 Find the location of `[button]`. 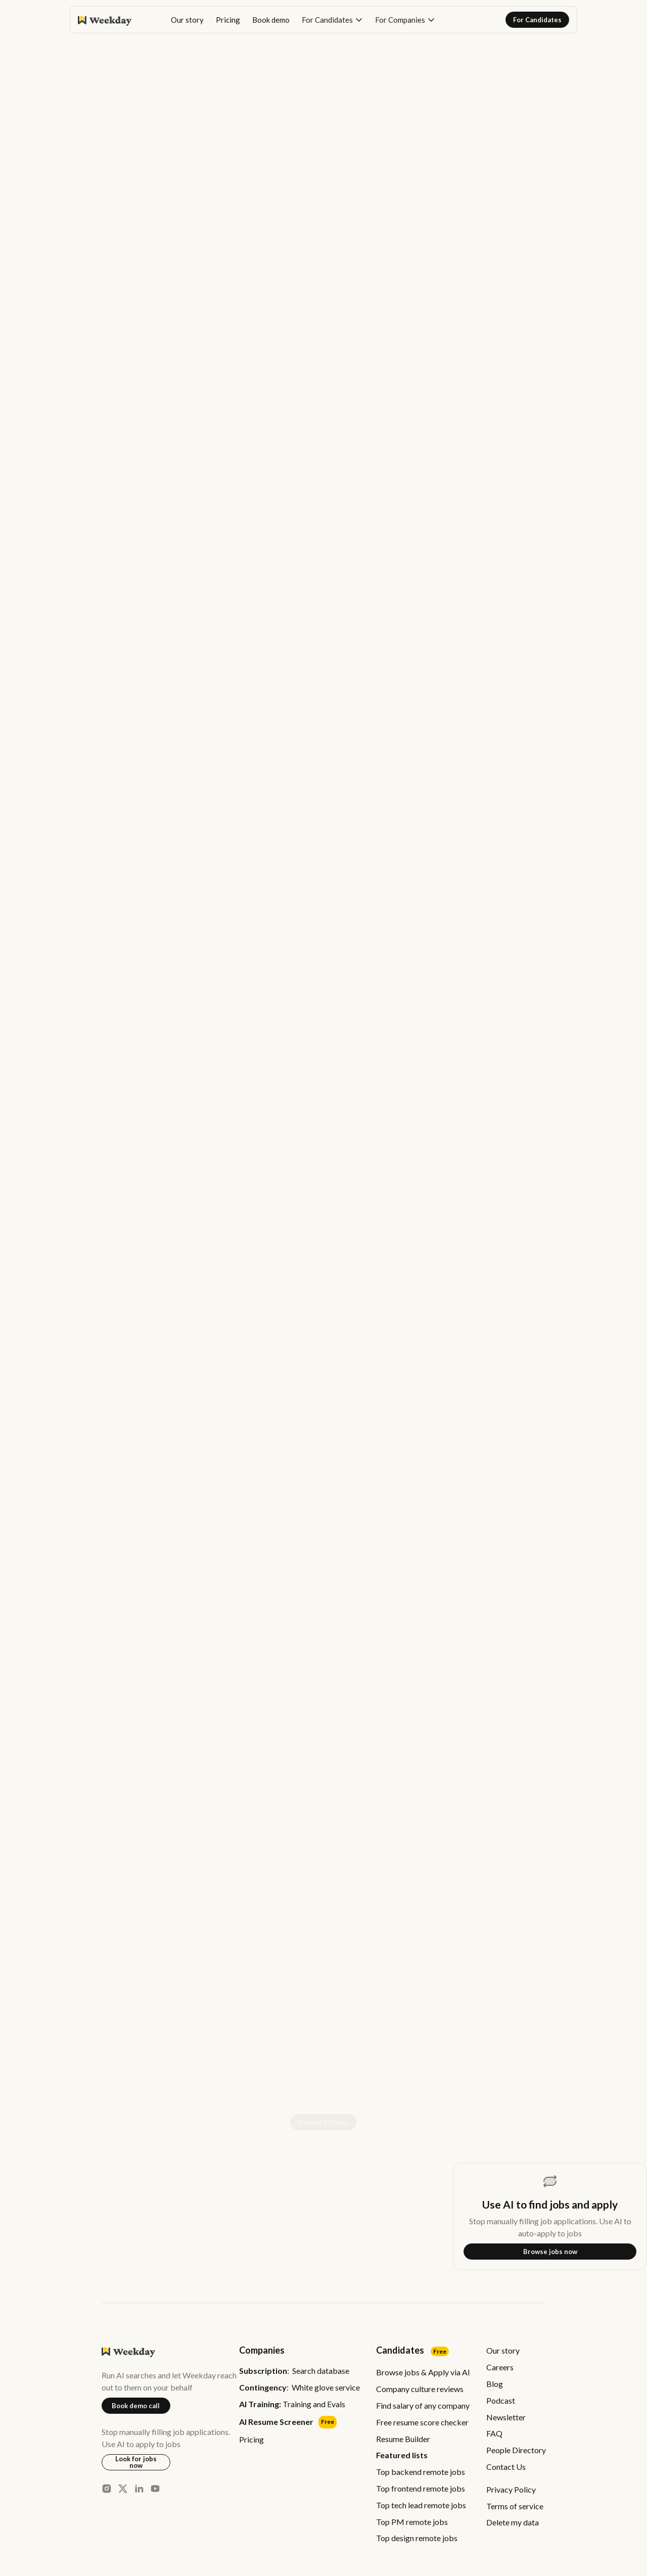

[button] is located at coordinates (332, 19).